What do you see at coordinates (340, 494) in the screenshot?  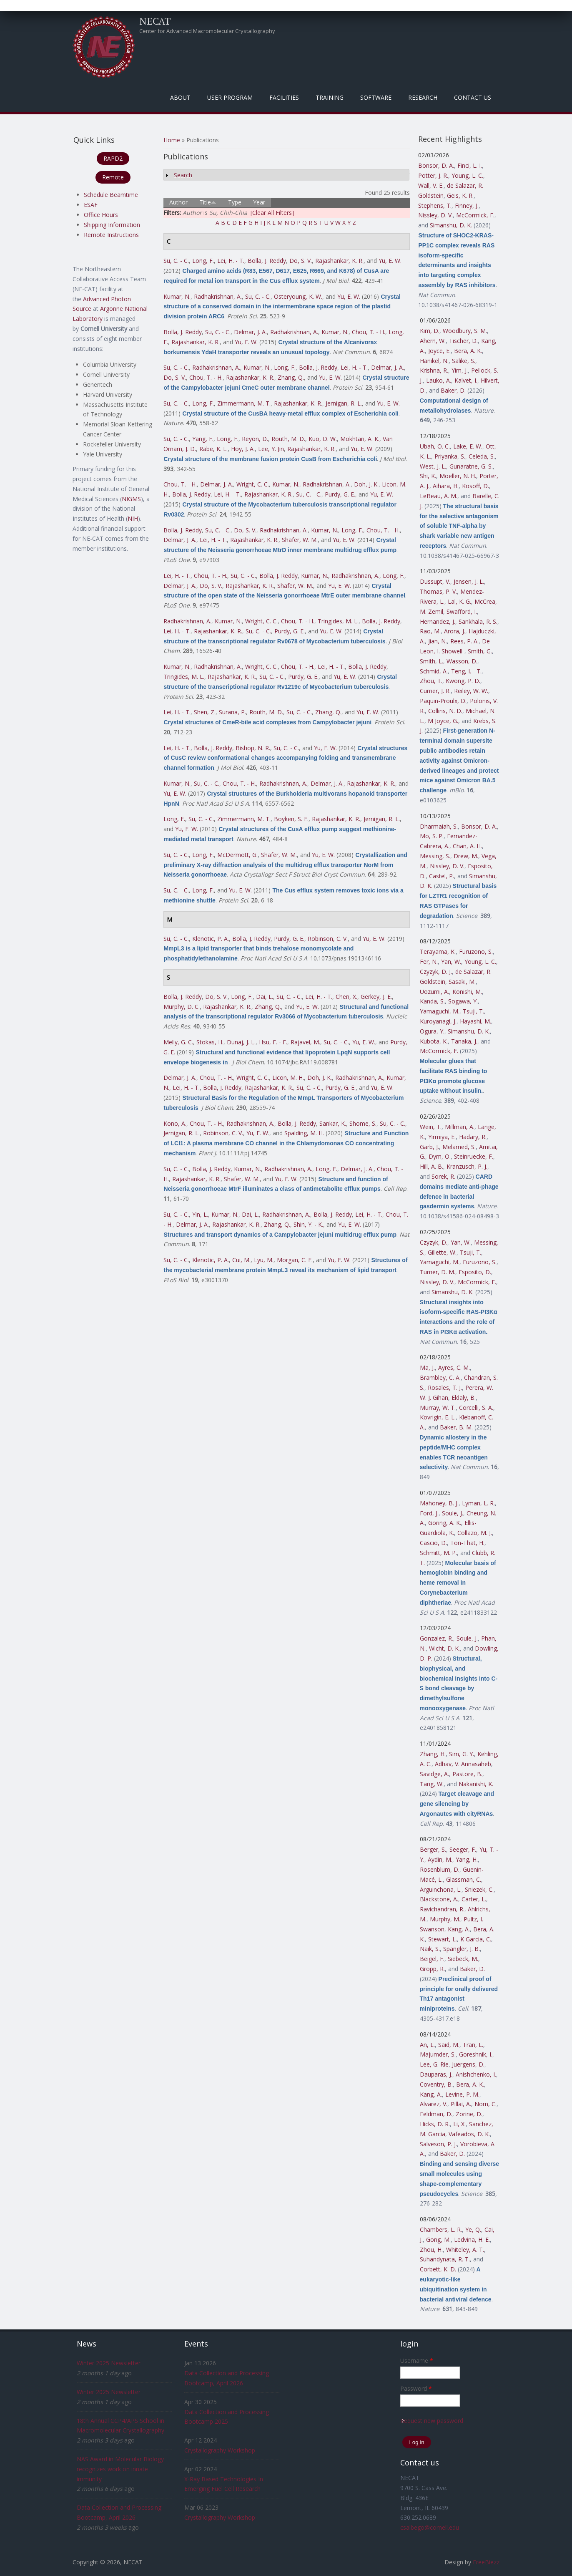 I see `Purdy, G. E.` at bounding box center [340, 494].